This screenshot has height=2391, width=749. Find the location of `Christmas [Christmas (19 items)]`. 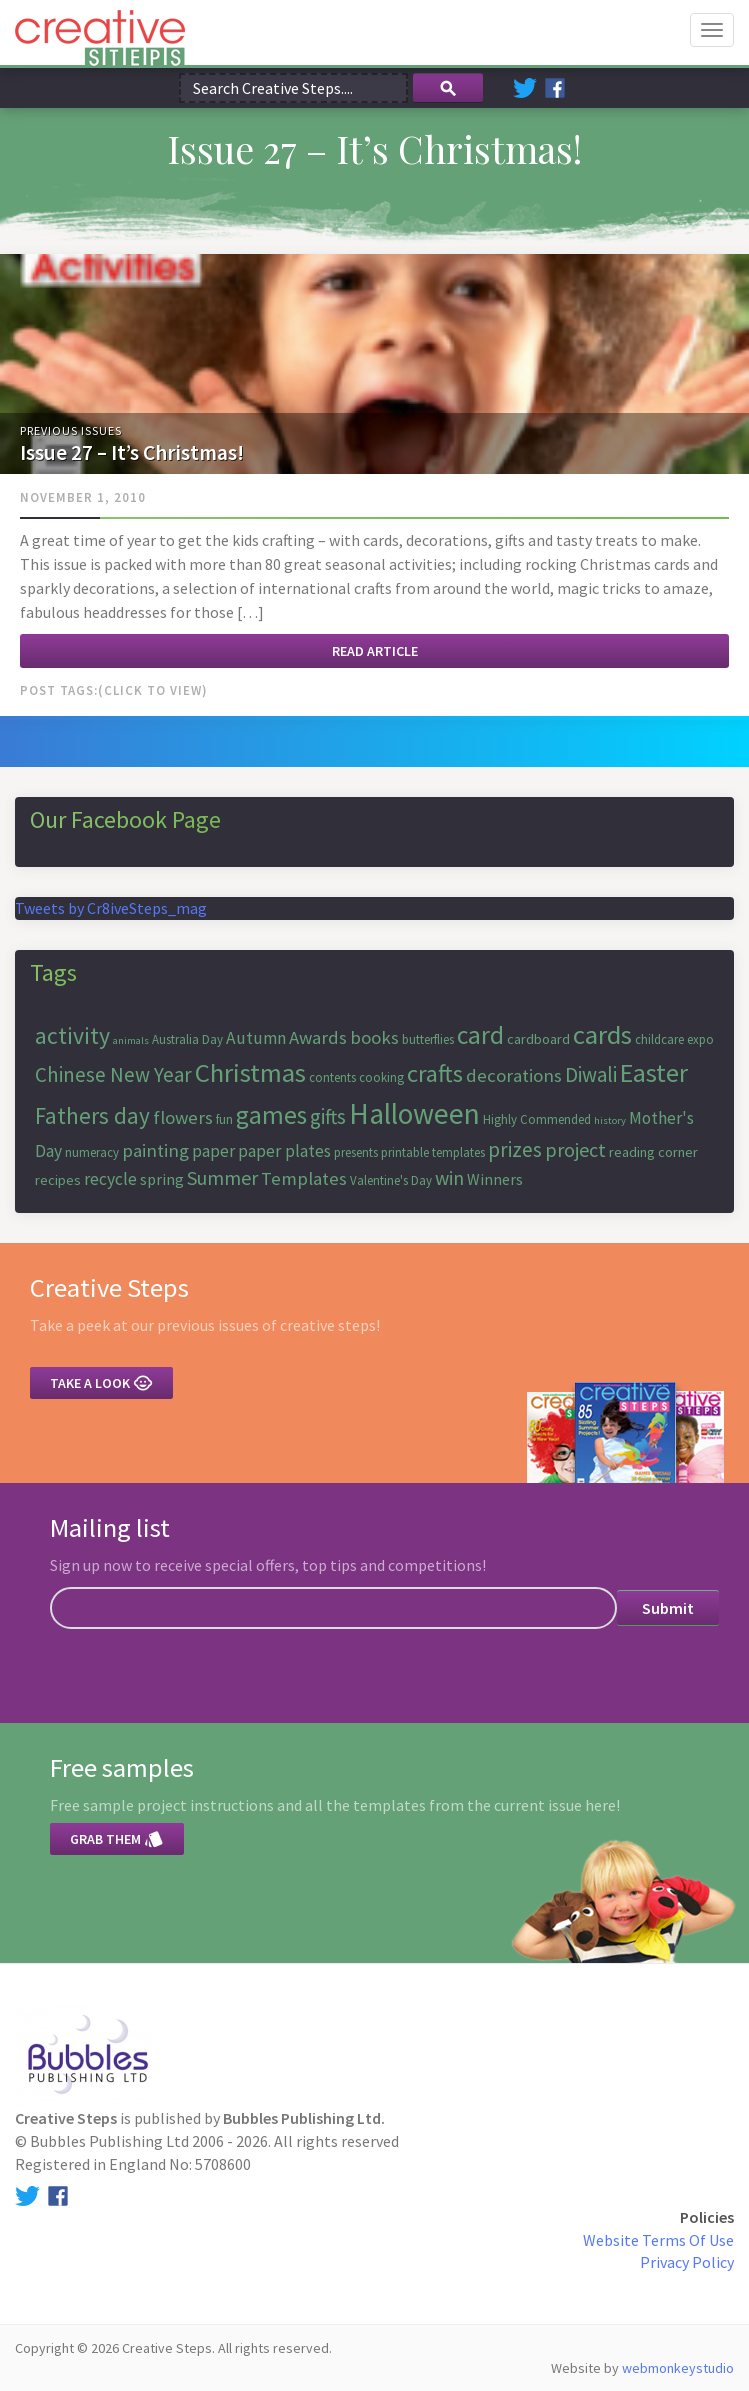

Christmas [Christmas (19 items)] is located at coordinates (250, 1072).